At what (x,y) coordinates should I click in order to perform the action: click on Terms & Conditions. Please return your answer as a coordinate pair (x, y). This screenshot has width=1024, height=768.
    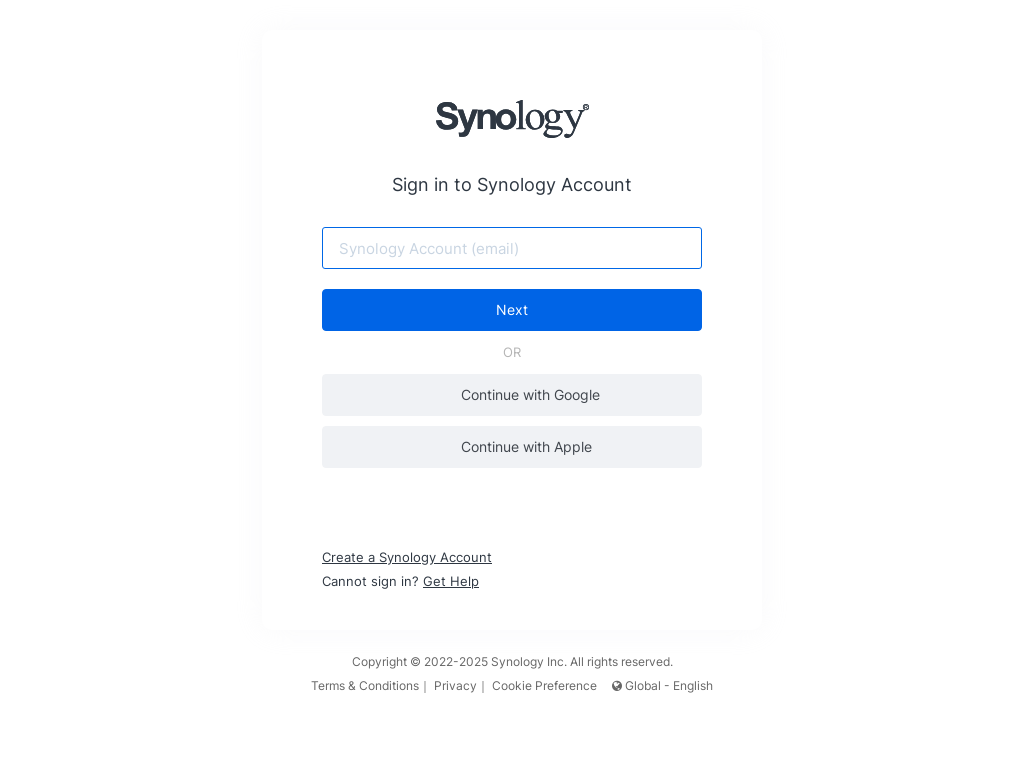
    Looking at the image, I should click on (365, 685).